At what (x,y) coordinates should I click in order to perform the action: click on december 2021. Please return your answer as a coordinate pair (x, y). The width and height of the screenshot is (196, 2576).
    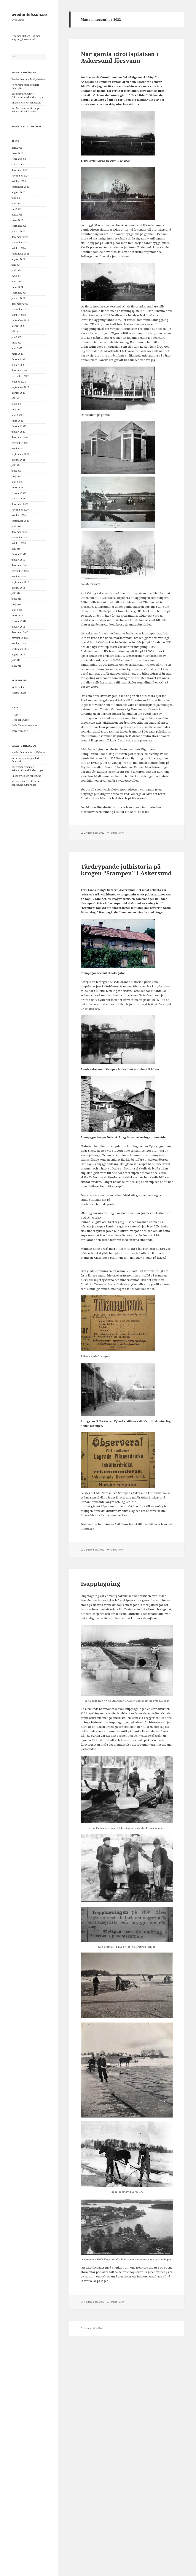
    Looking at the image, I should click on (20, 437).